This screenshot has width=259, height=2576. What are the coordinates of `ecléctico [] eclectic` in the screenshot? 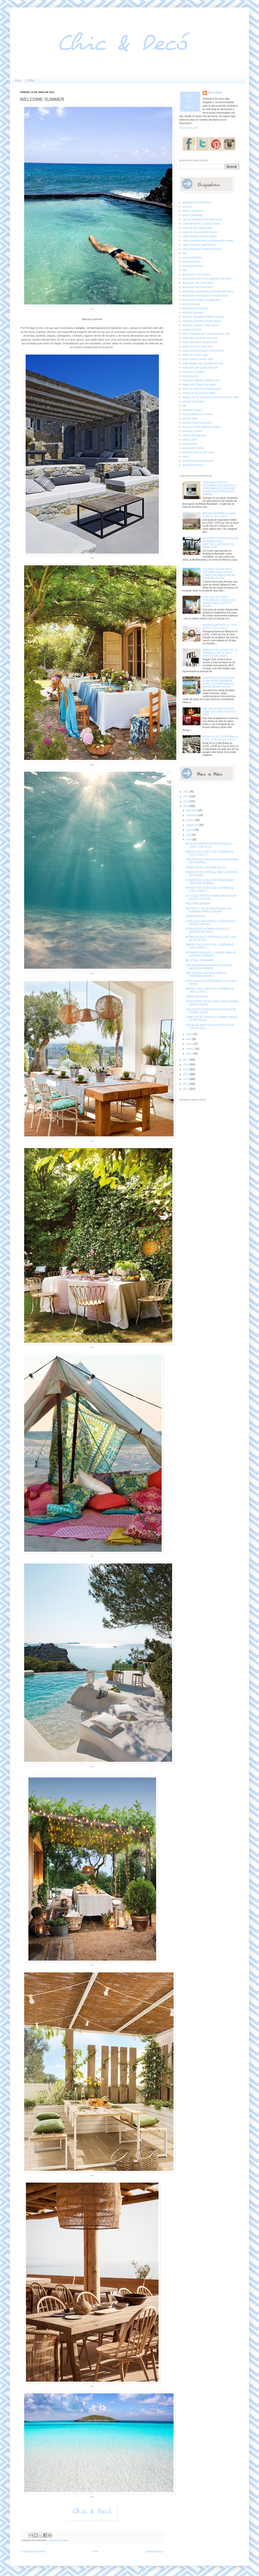 It's located at (193, 312).